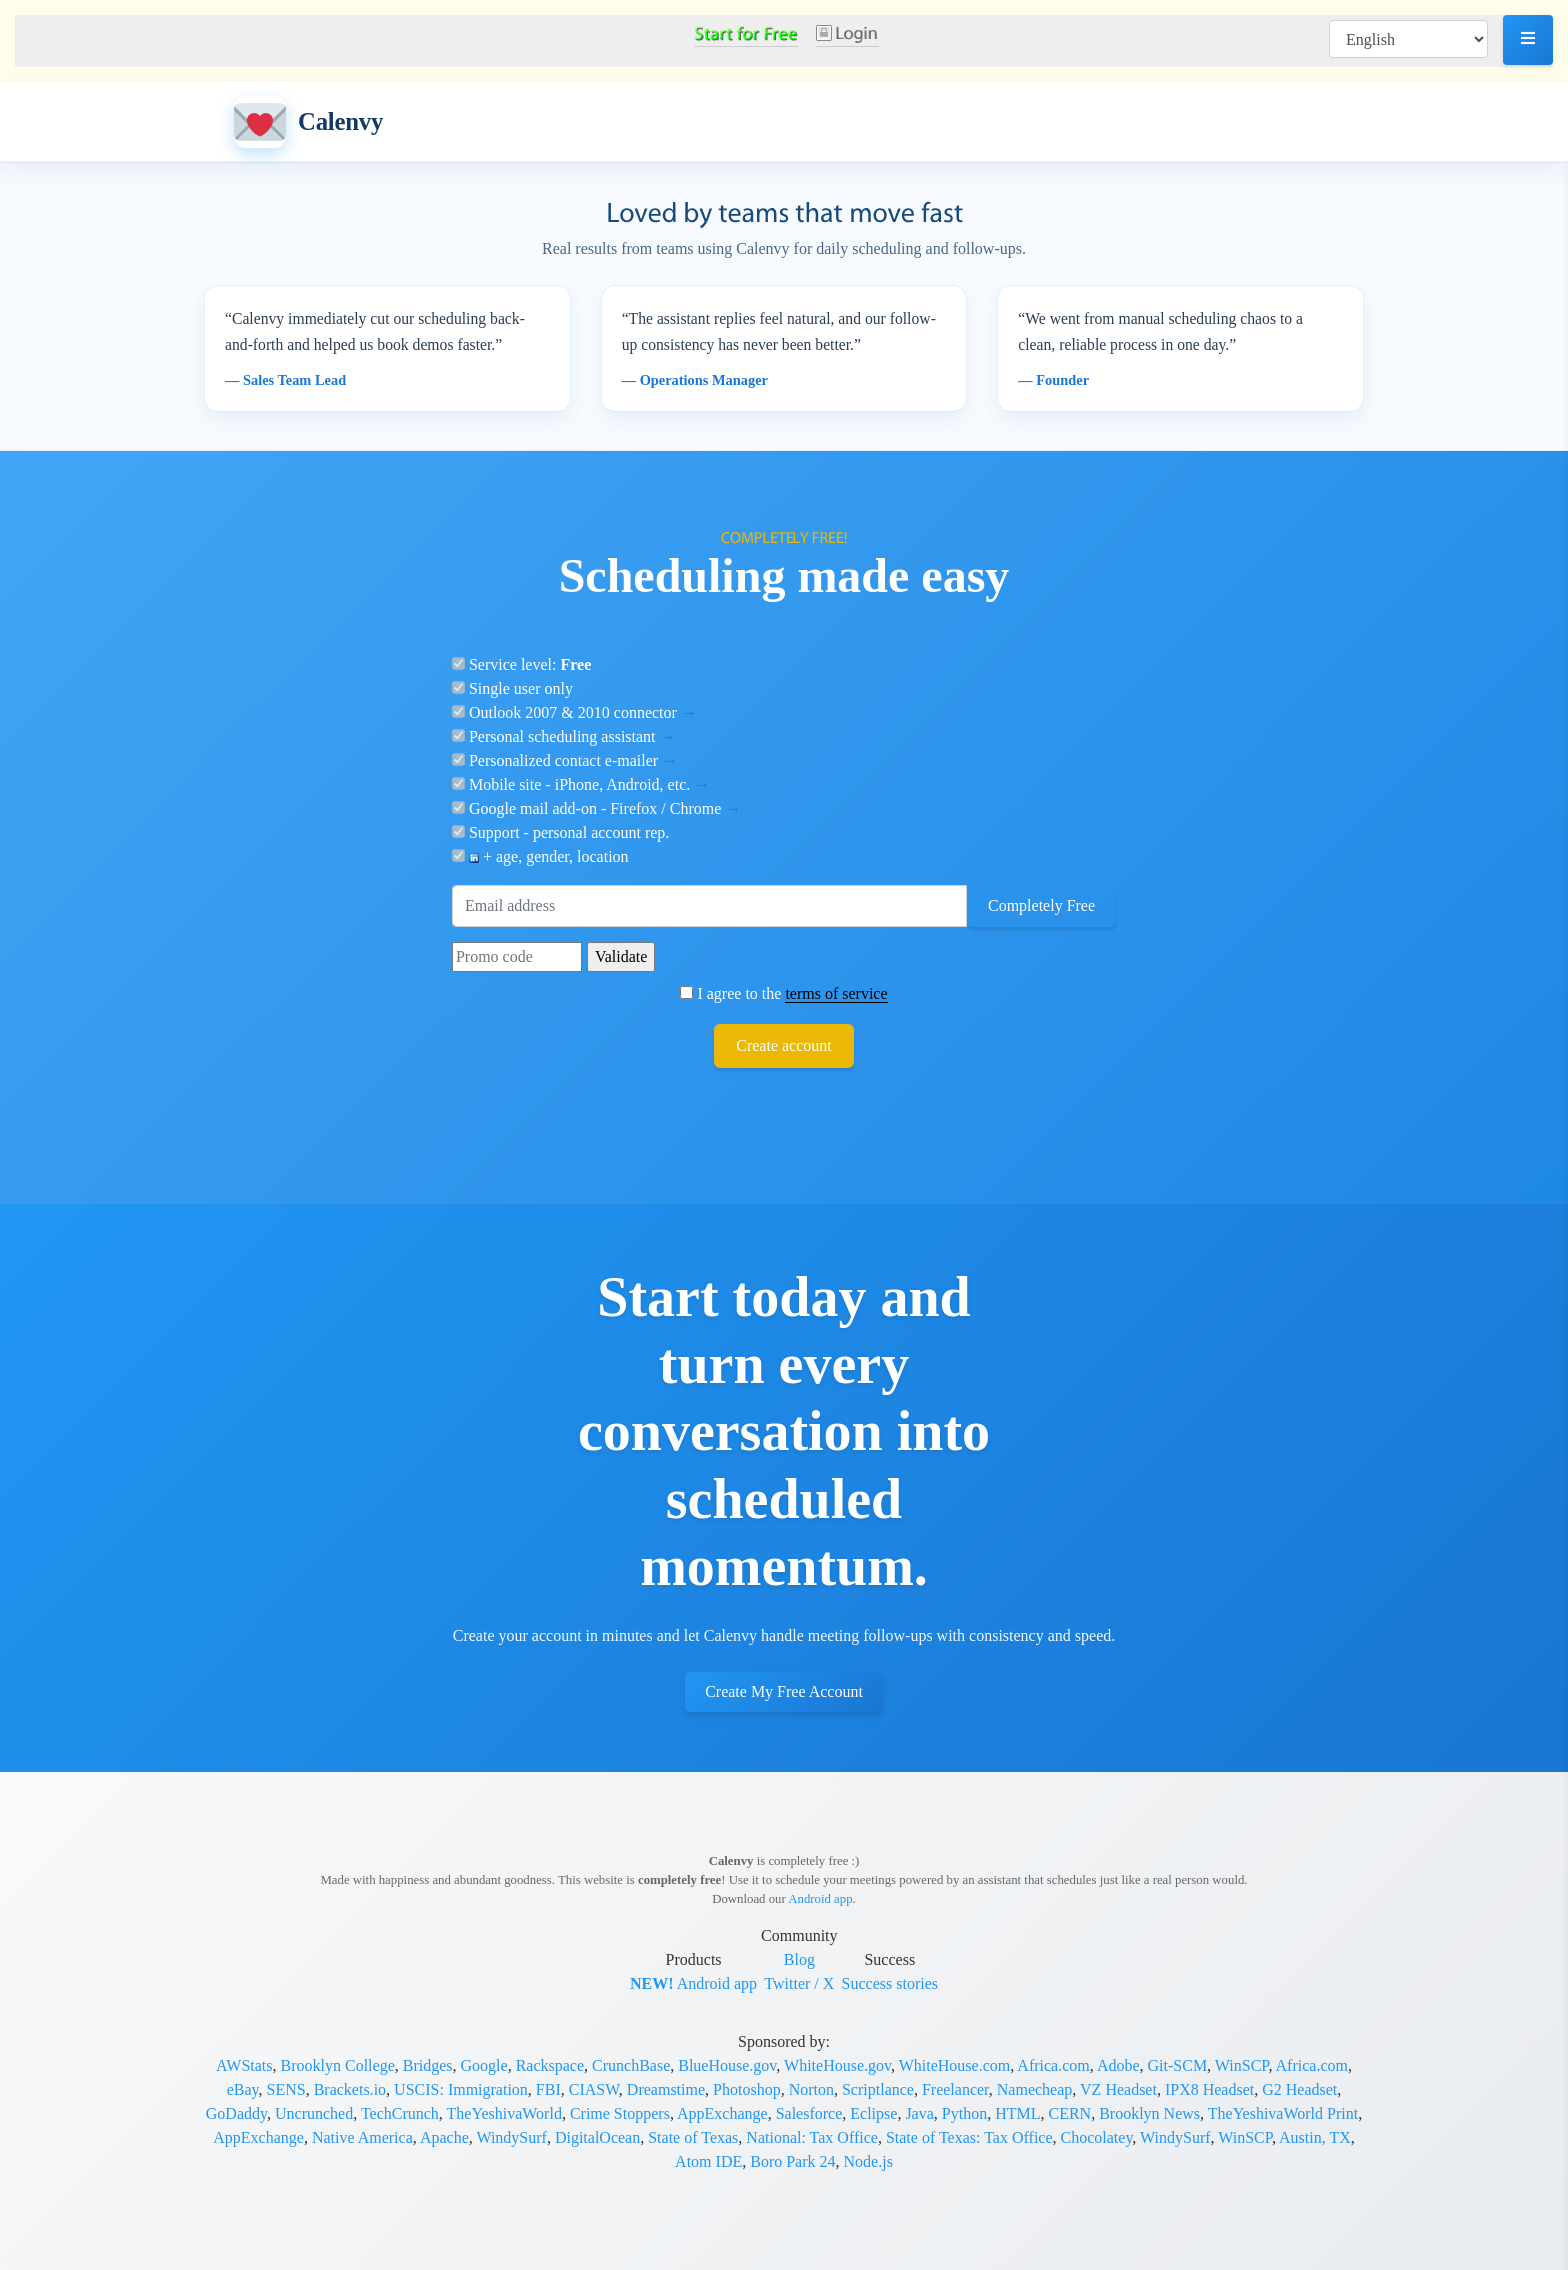  I want to click on Photoshop, so click(747, 2089).